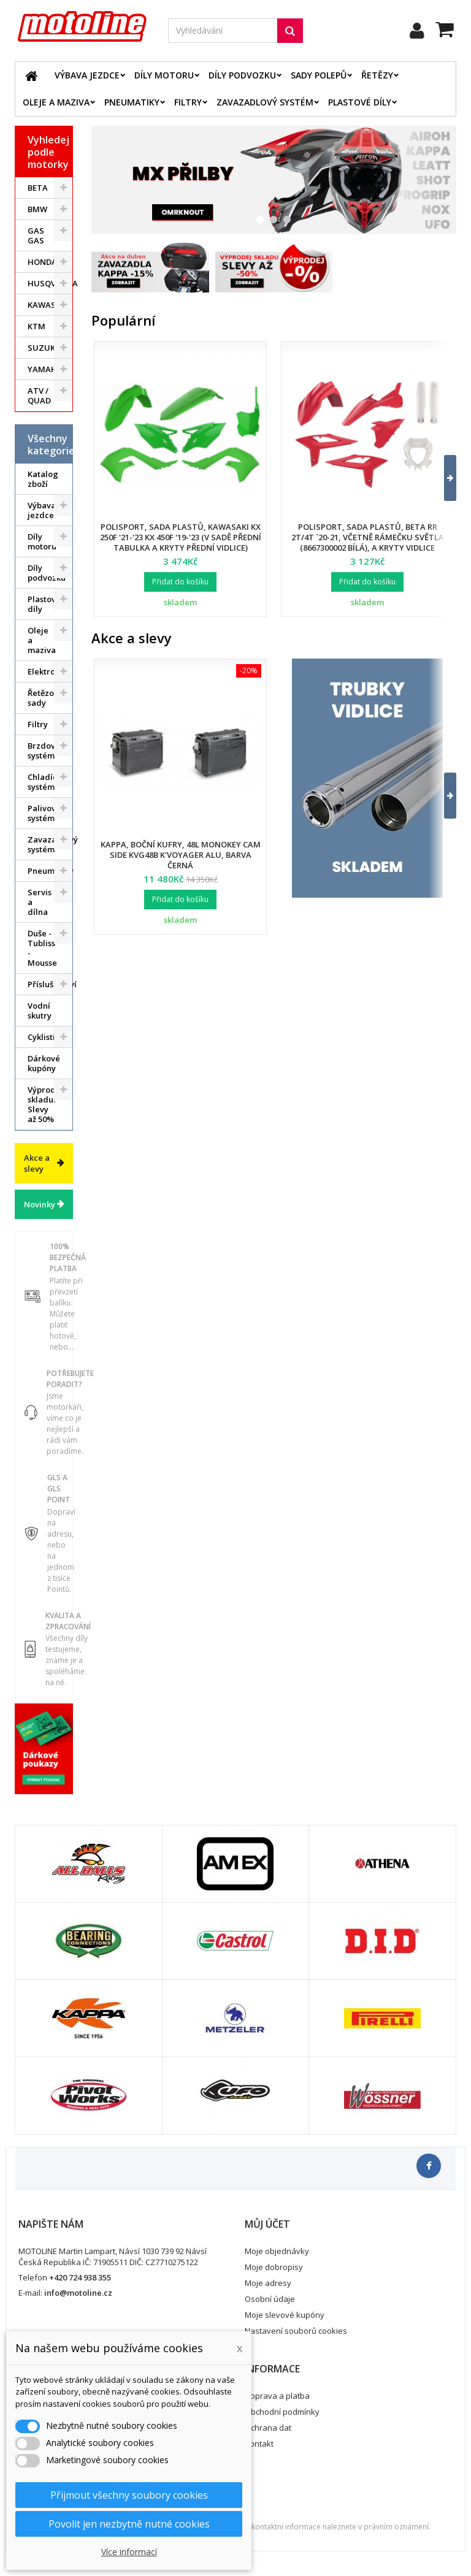  I want to click on Akce a slevy, so click(37, 1163).